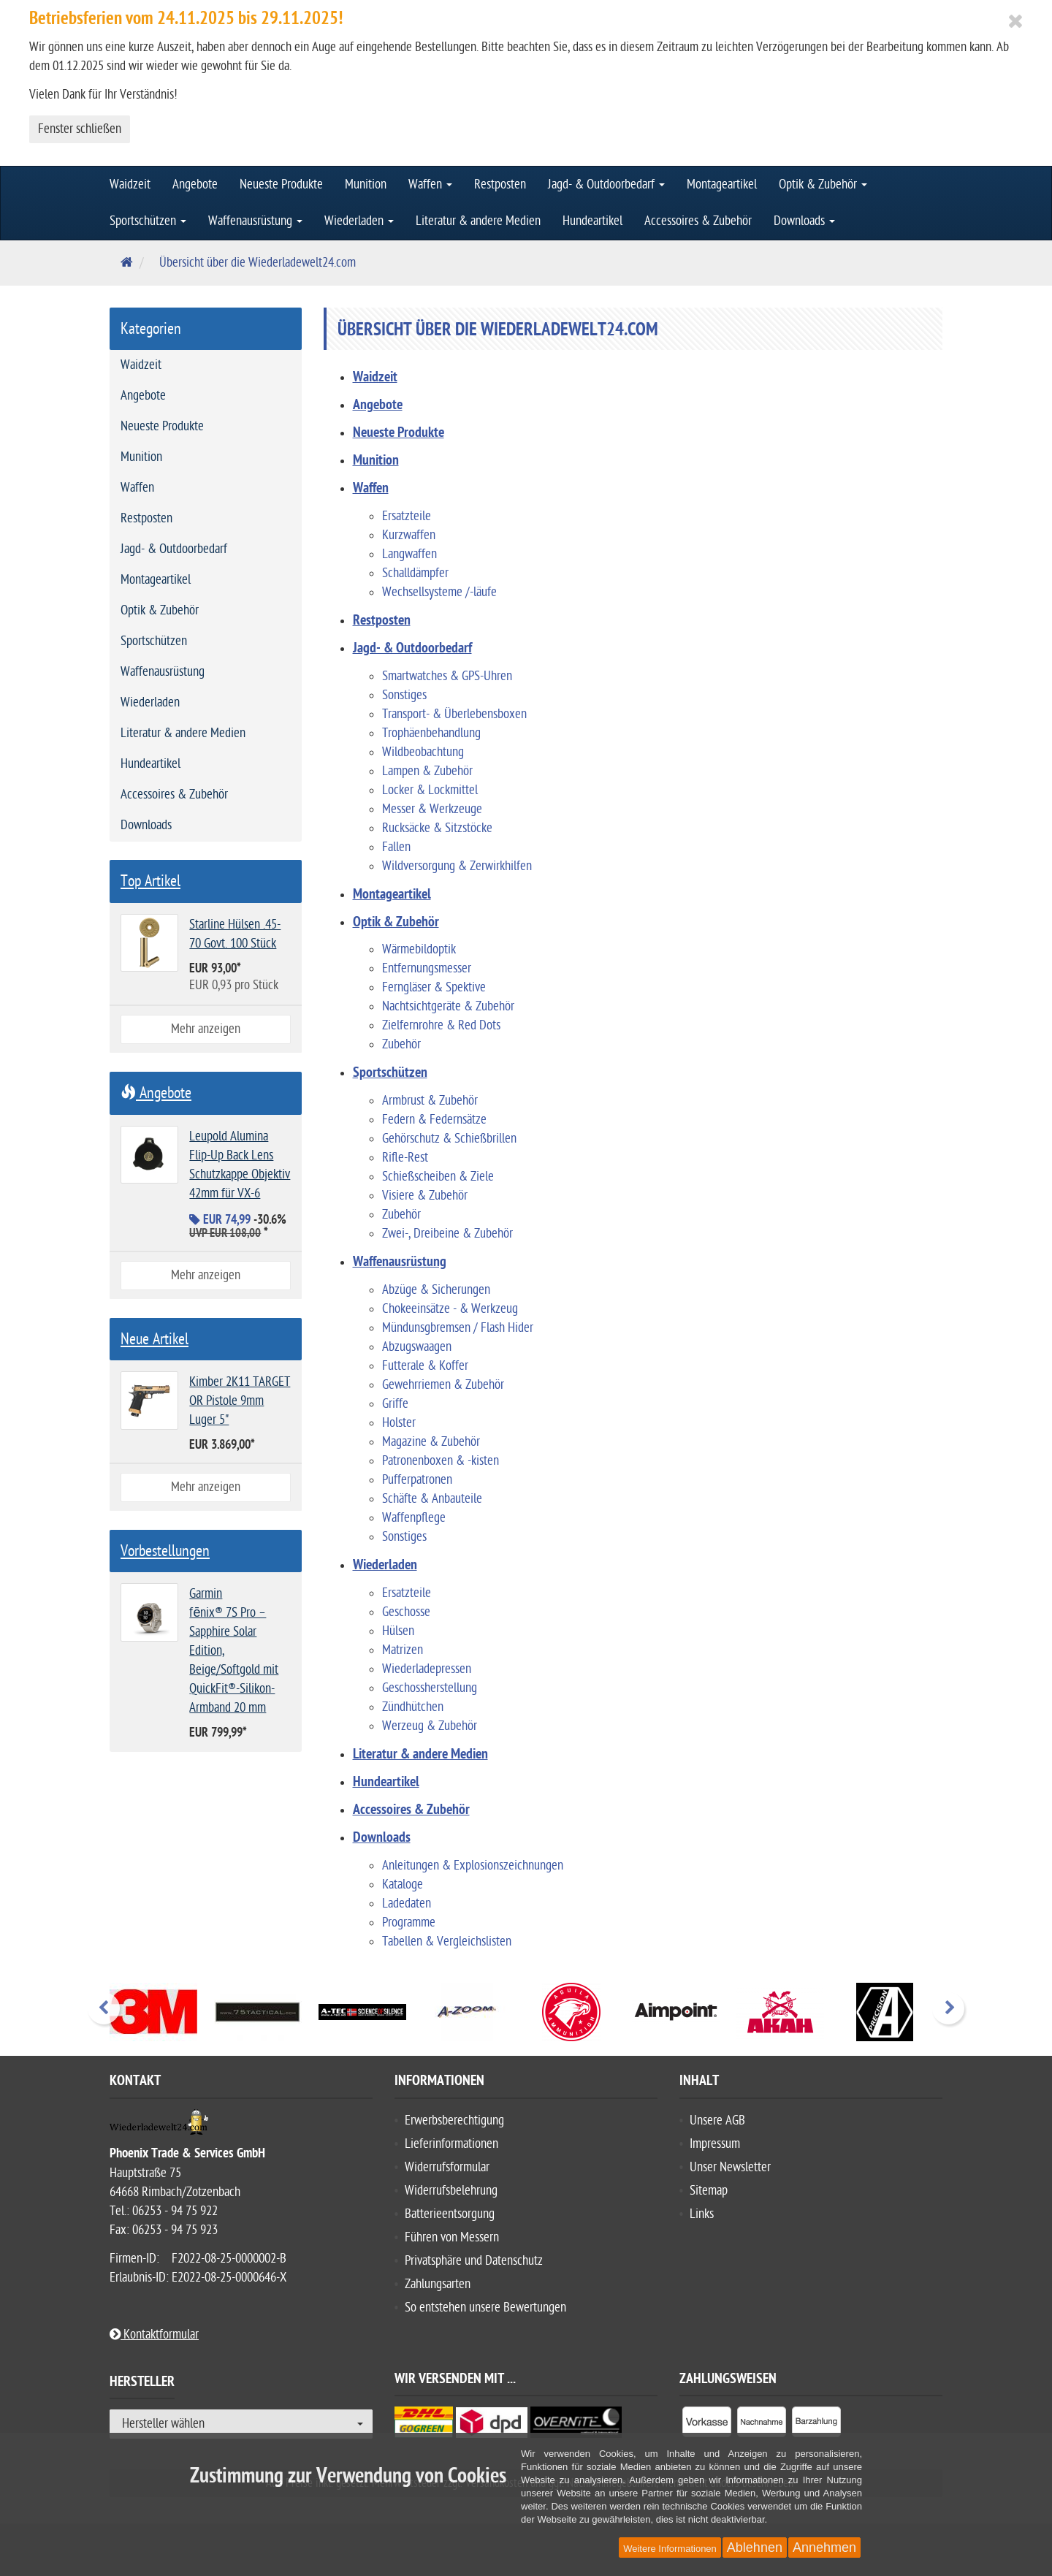  What do you see at coordinates (448, 1006) in the screenshot?
I see `Nachtsichtgeräte & Zubehör` at bounding box center [448, 1006].